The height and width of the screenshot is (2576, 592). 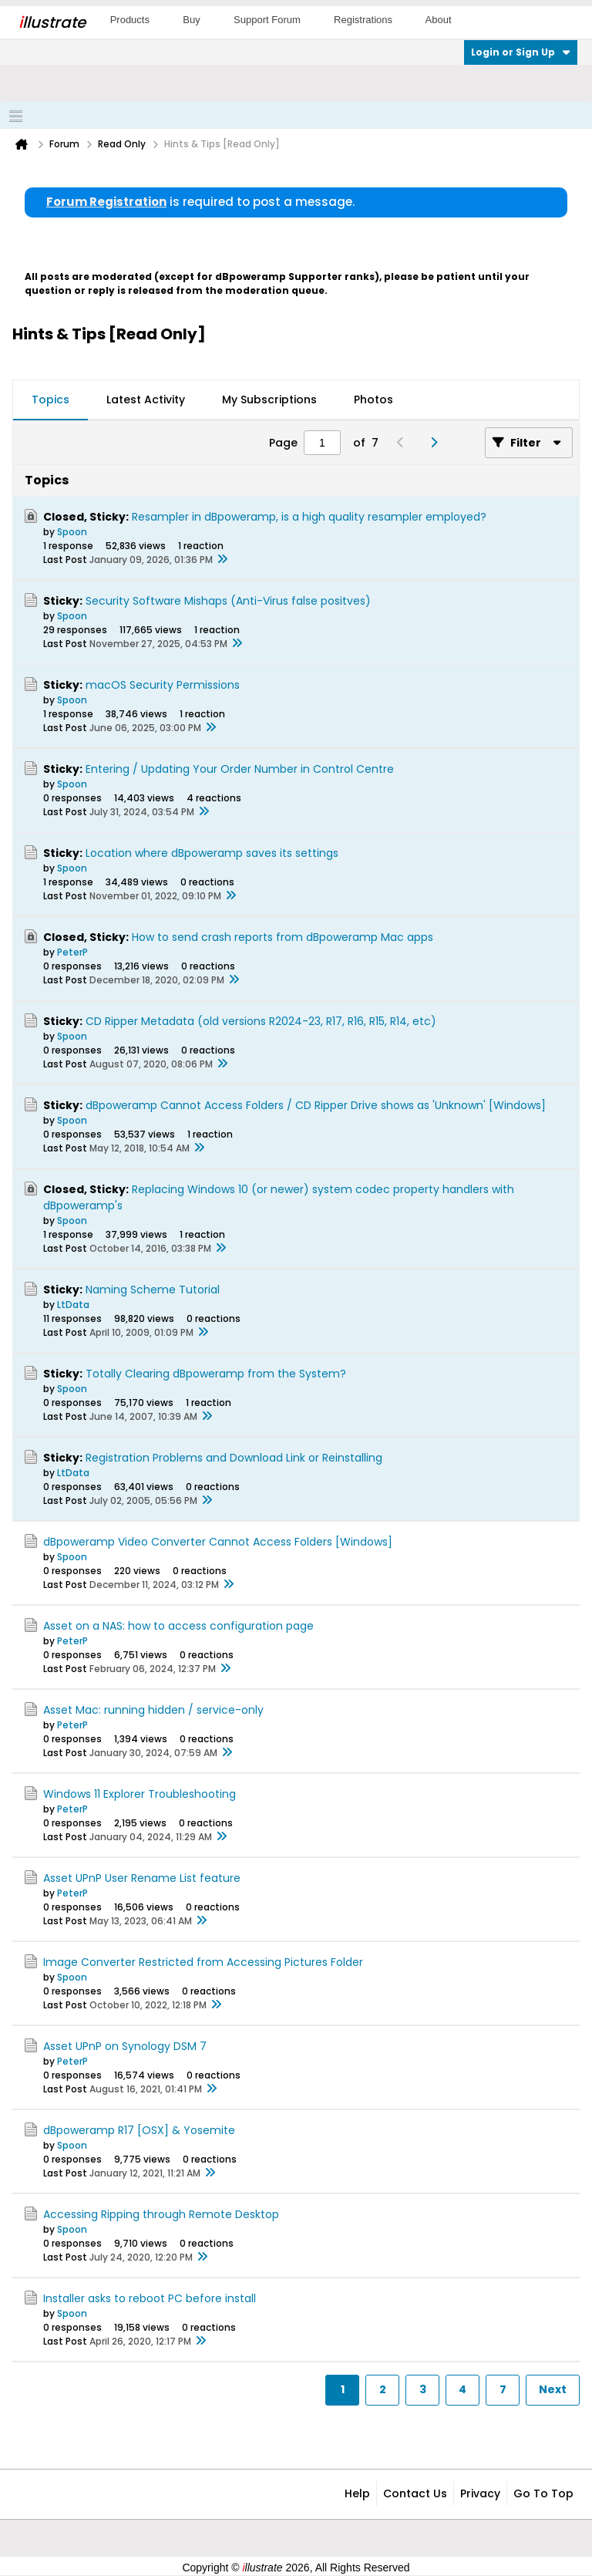 What do you see at coordinates (203, 1962) in the screenshot?
I see `Image Converter Restricted from Accessing Pictures Folder` at bounding box center [203, 1962].